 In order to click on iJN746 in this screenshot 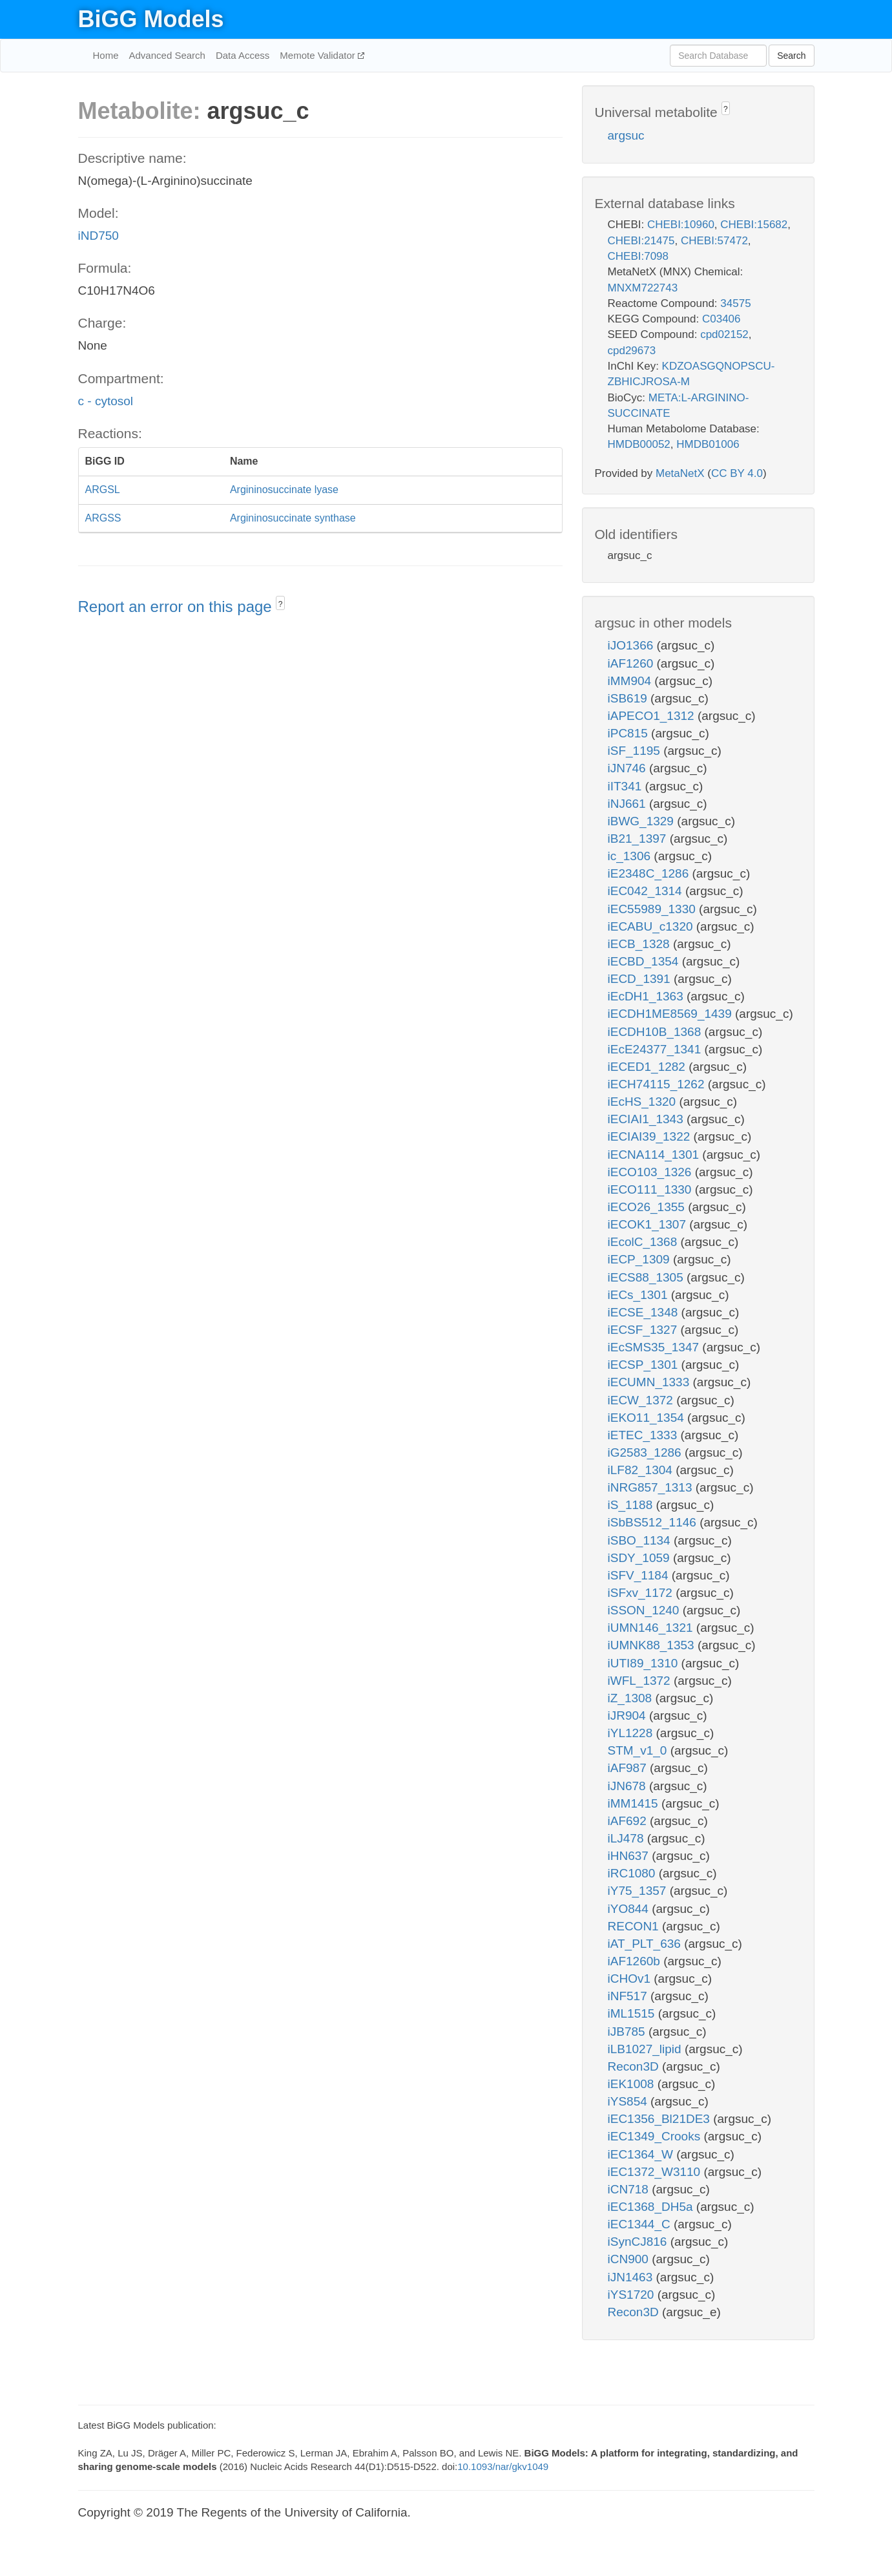, I will do `click(628, 768)`.